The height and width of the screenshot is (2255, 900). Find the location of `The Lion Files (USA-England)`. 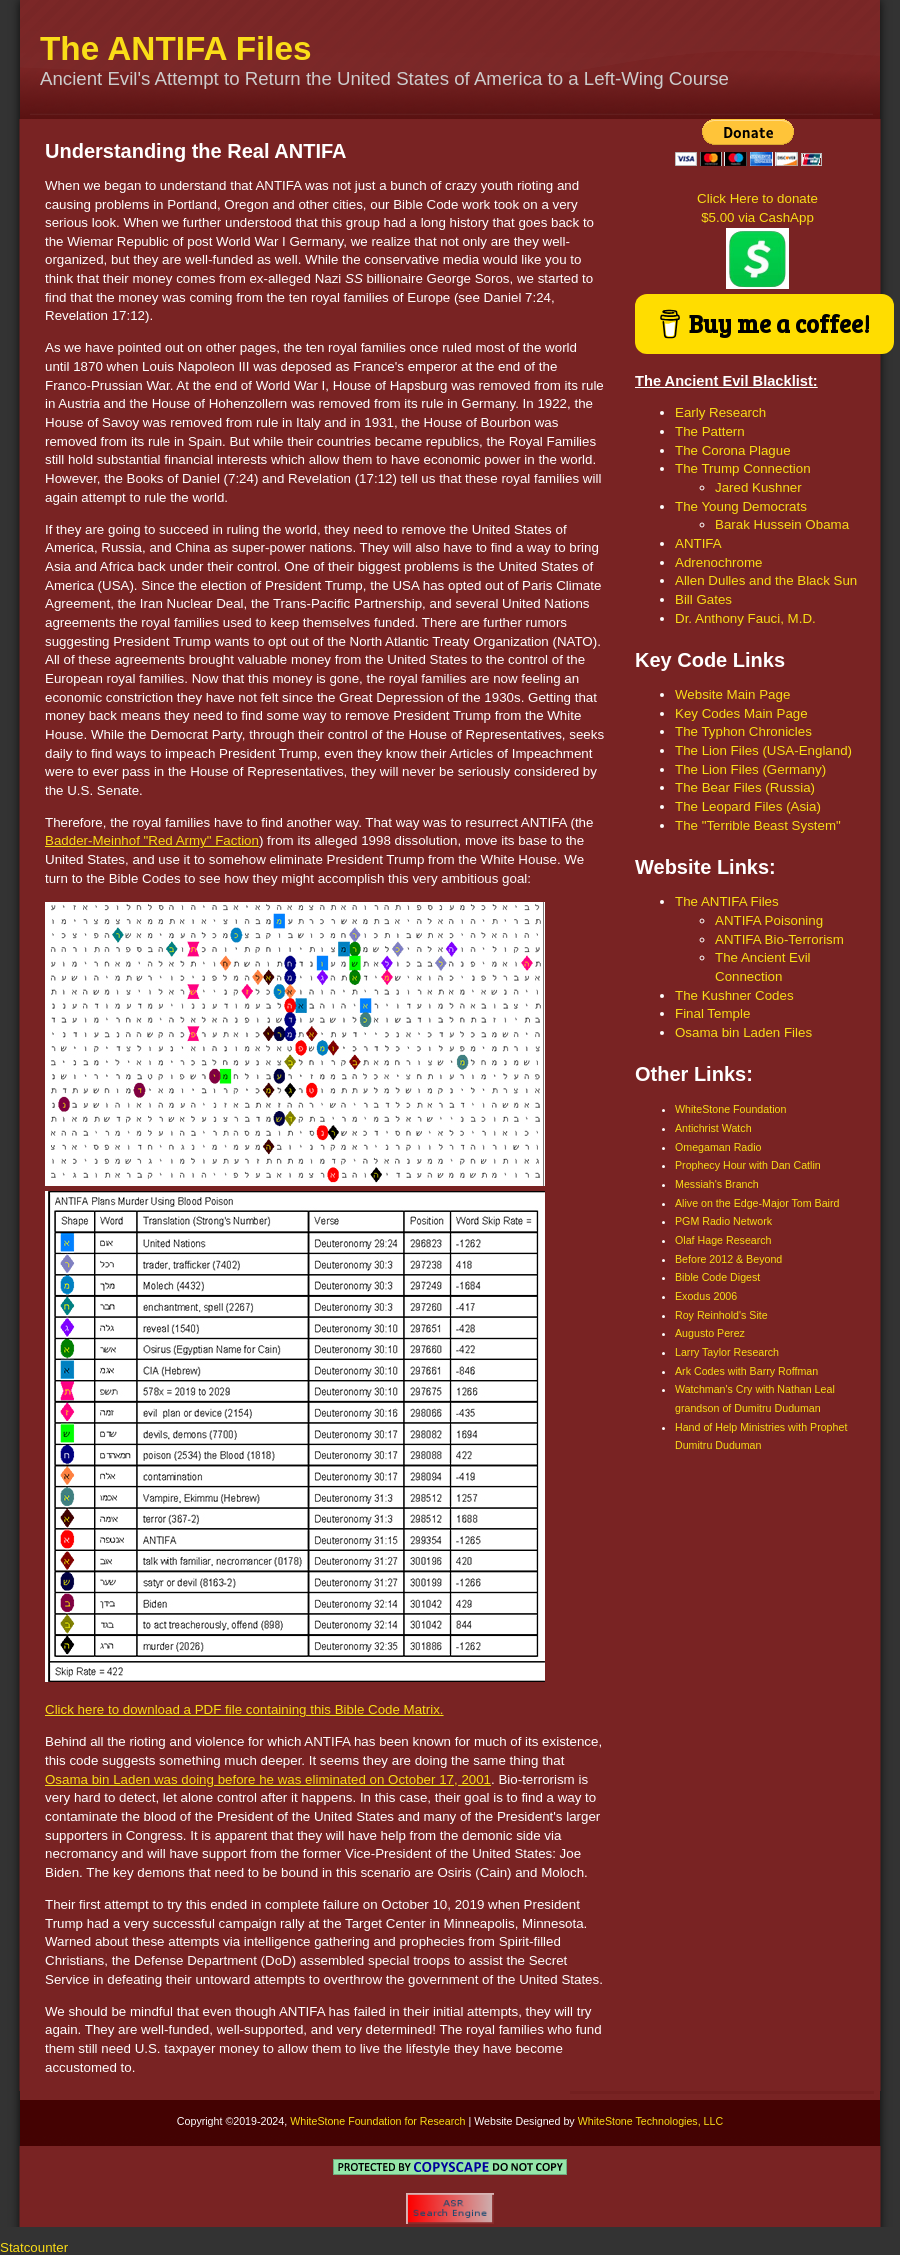

The Lion Files (USA-England) is located at coordinates (763, 750).